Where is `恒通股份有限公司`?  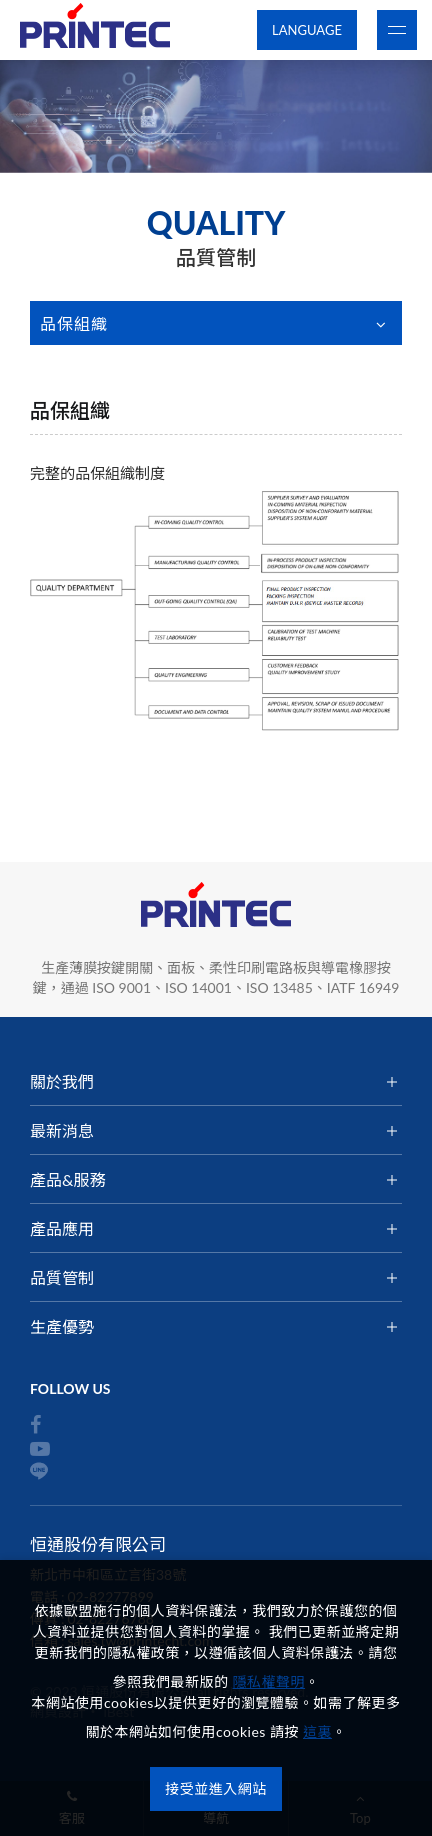 恒通股份有限公司 is located at coordinates (95, 30).